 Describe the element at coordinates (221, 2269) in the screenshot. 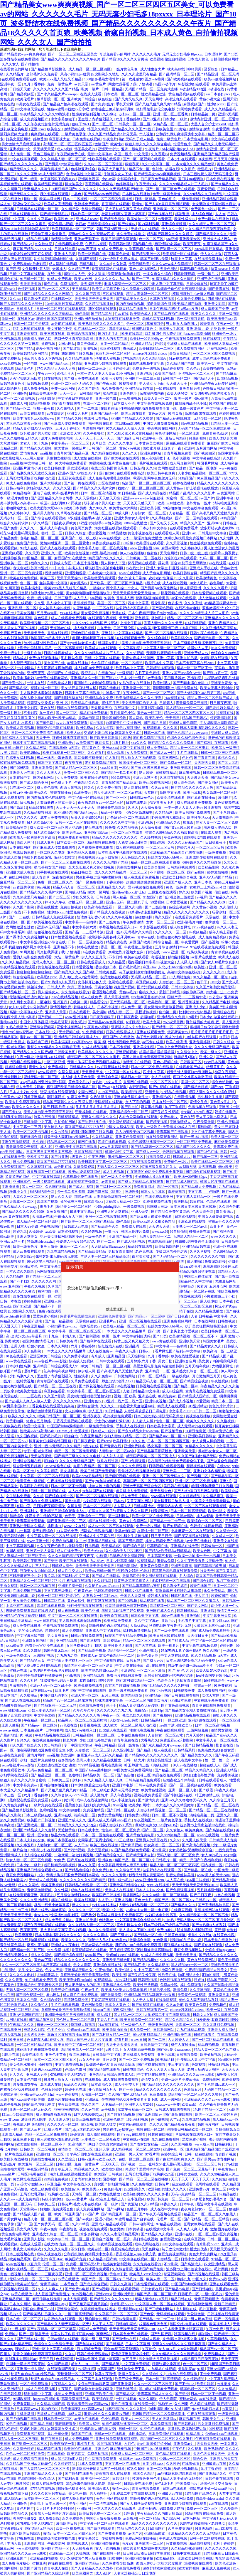

I see `毛片网页` at that location.